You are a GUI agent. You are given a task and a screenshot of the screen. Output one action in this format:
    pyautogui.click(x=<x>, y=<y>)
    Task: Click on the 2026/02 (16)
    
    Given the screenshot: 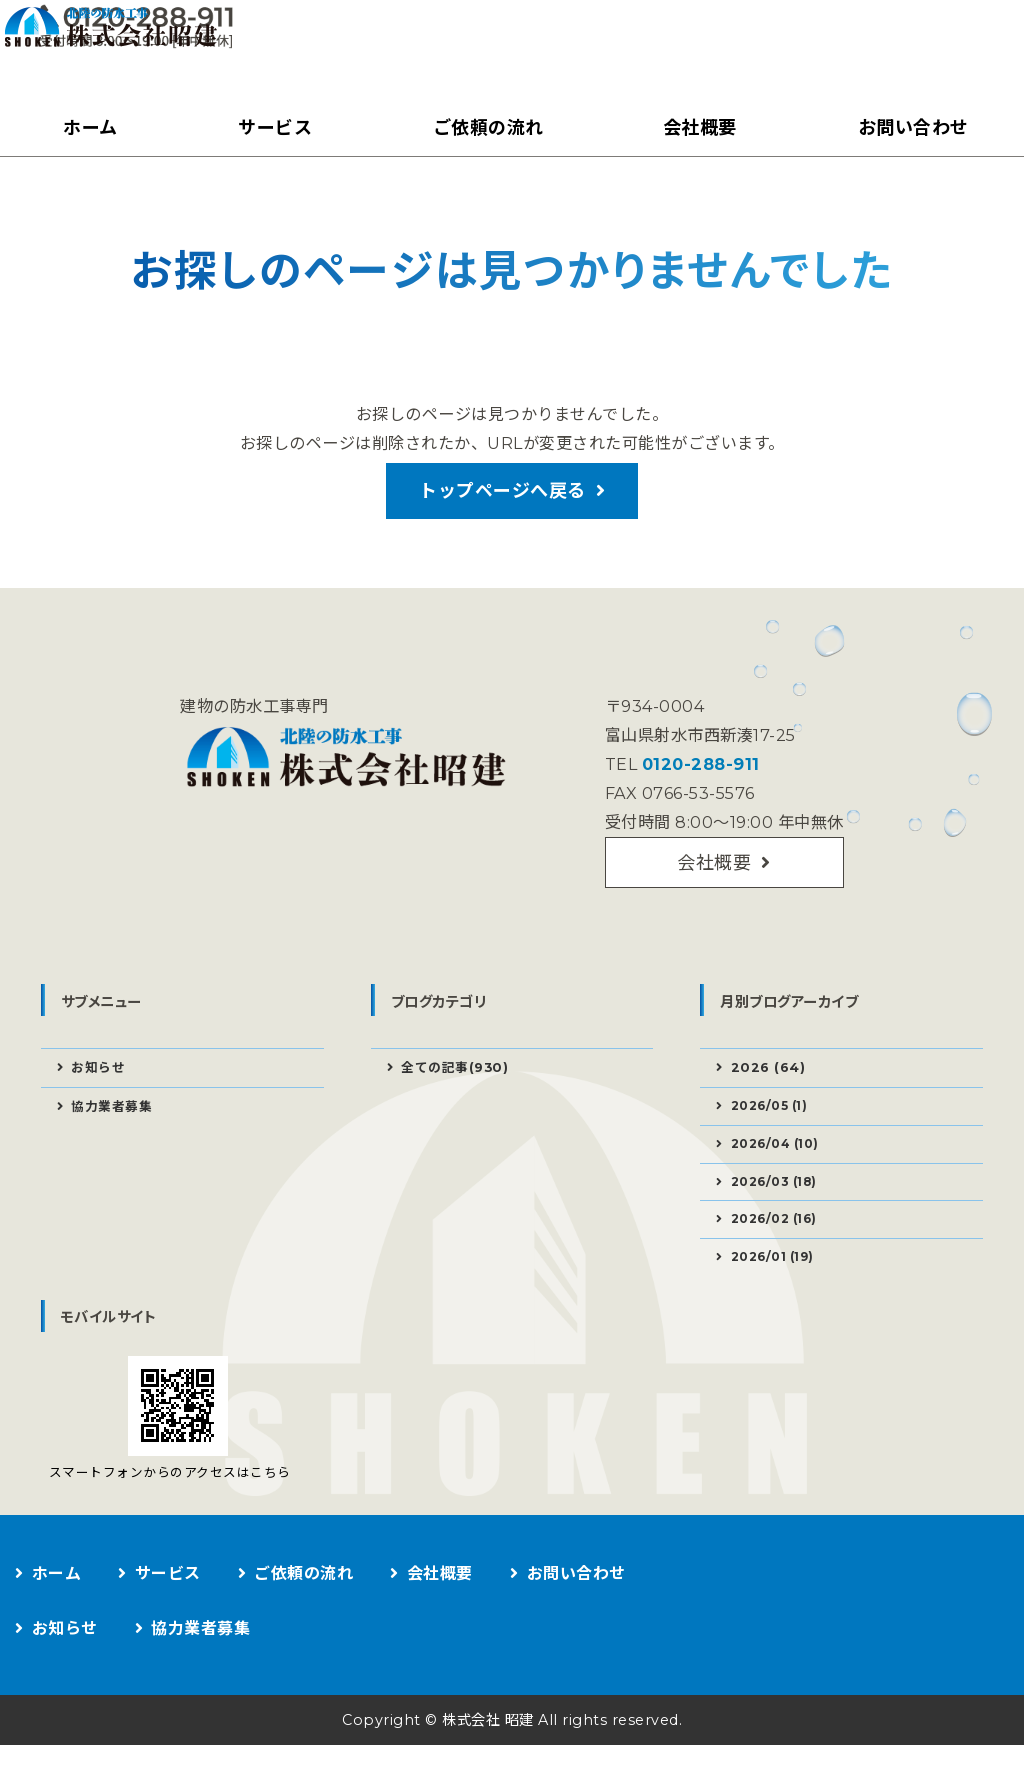 What is the action you would take?
    pyautogui.click(x=781, y=1258)
    